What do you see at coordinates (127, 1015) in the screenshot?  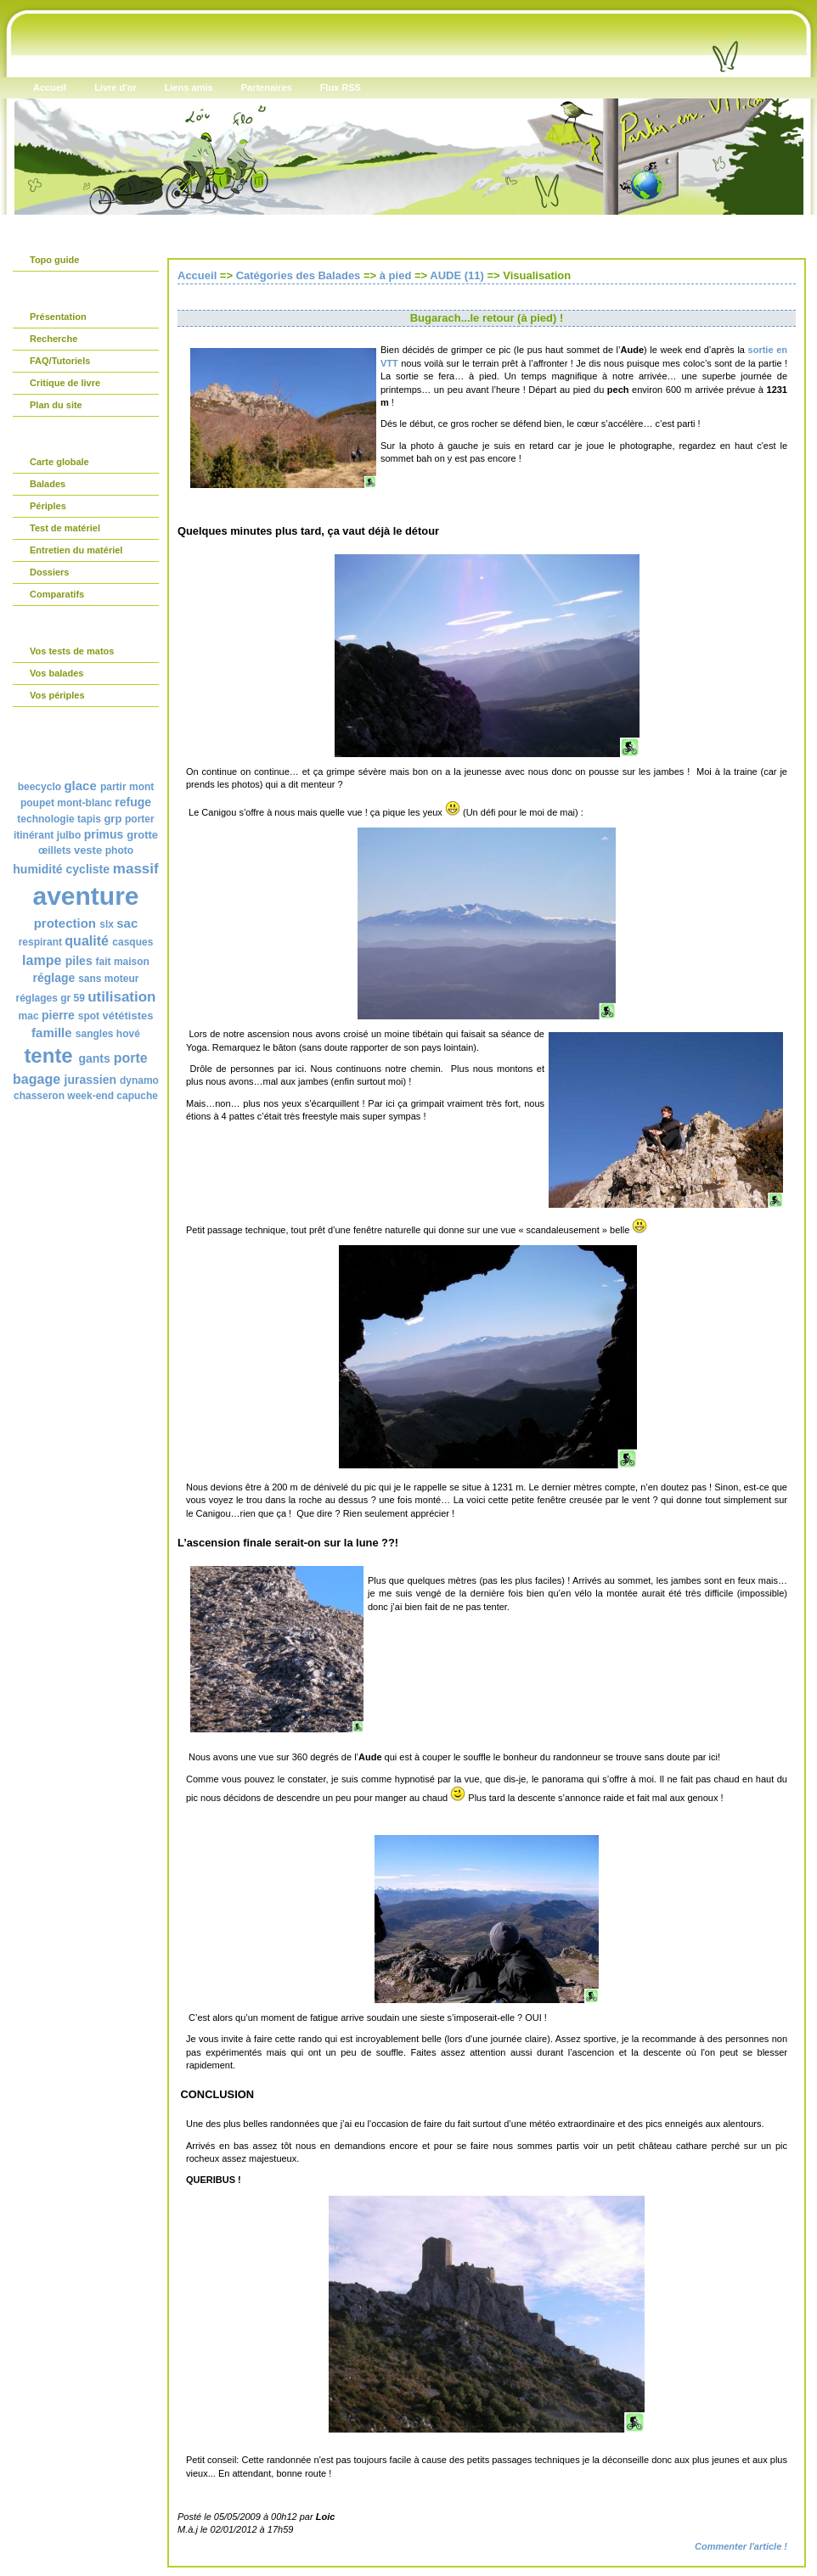 I see `vététistes` at bounding box center [127, 1015].